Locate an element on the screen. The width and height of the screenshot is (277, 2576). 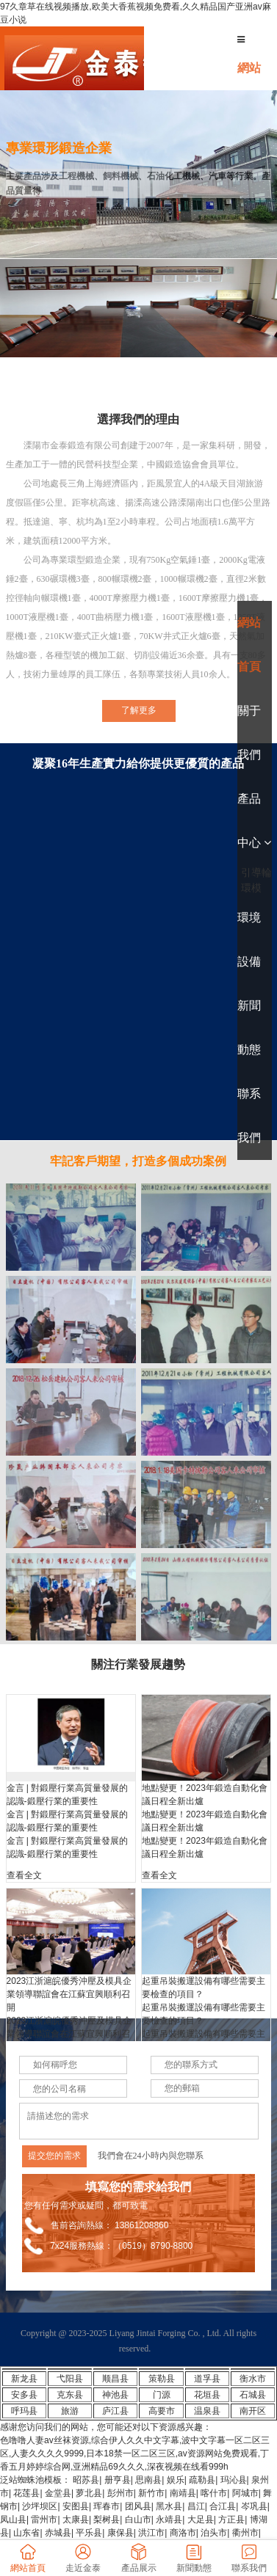
道孚县 is located at coordinates (207, 2379).